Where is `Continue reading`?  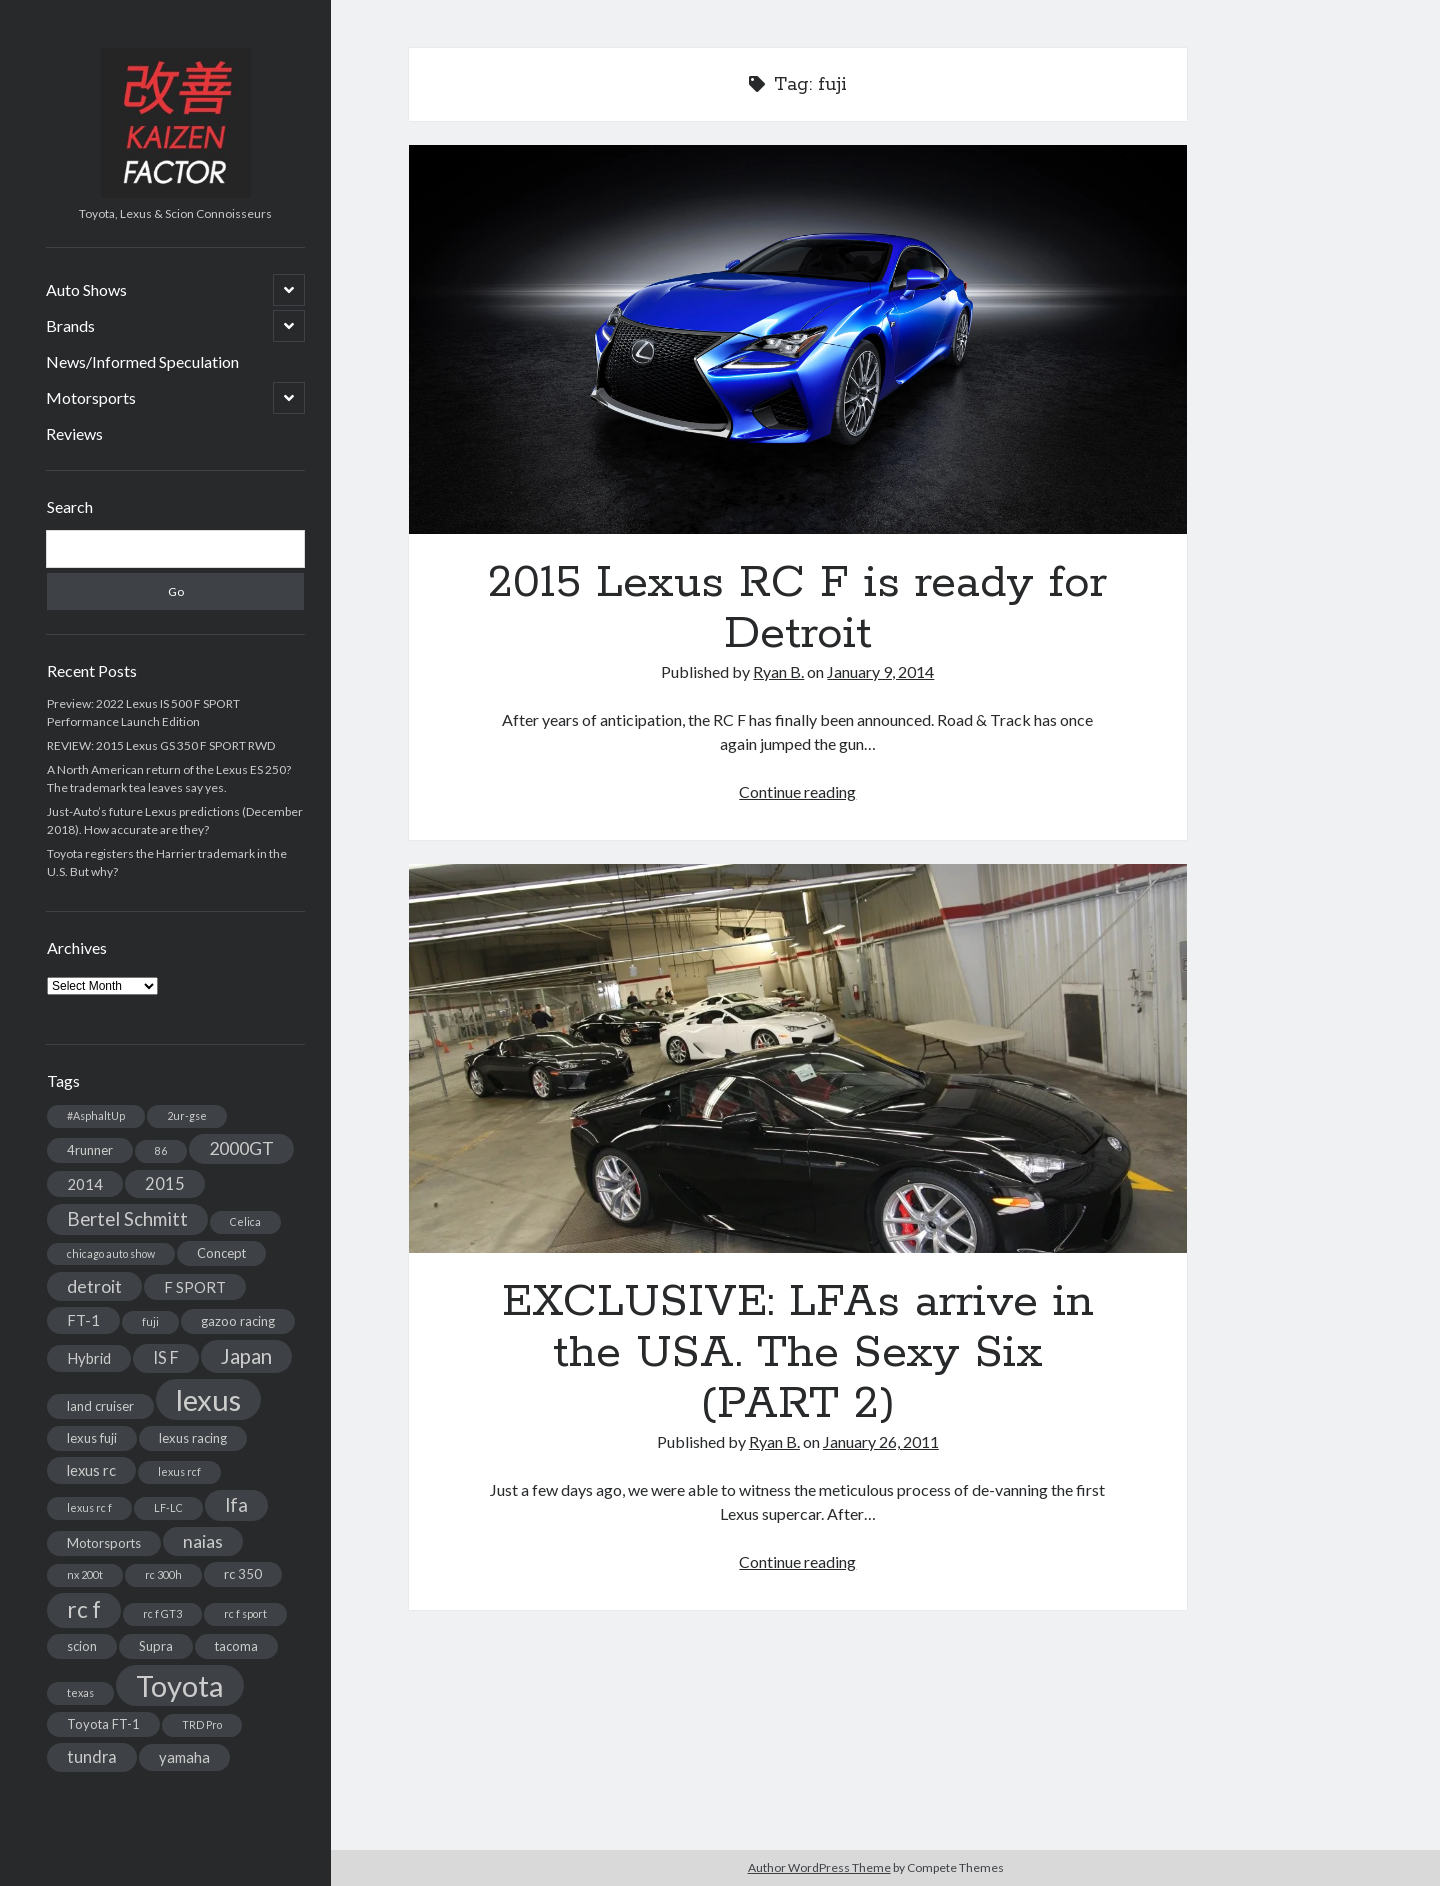
Continue reading is located at coordinates (797, 791).